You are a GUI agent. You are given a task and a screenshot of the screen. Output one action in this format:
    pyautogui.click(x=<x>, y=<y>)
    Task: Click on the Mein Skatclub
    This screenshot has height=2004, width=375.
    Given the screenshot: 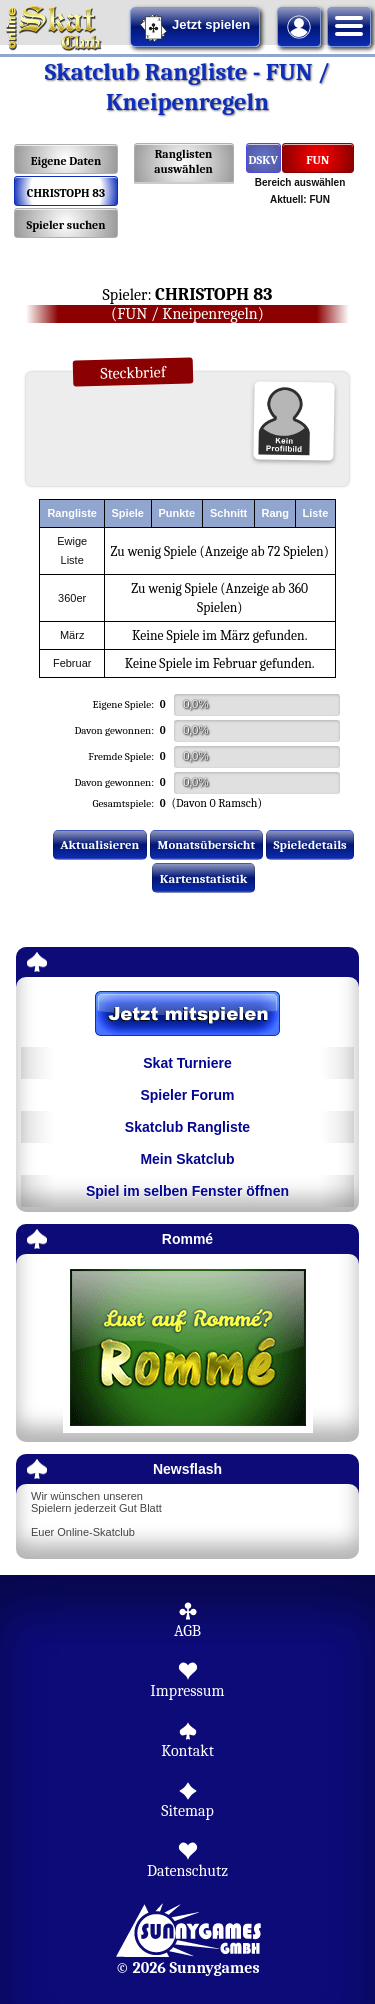 What is the action you would take?
    pyautogui.click(x=187, y=1159)
    